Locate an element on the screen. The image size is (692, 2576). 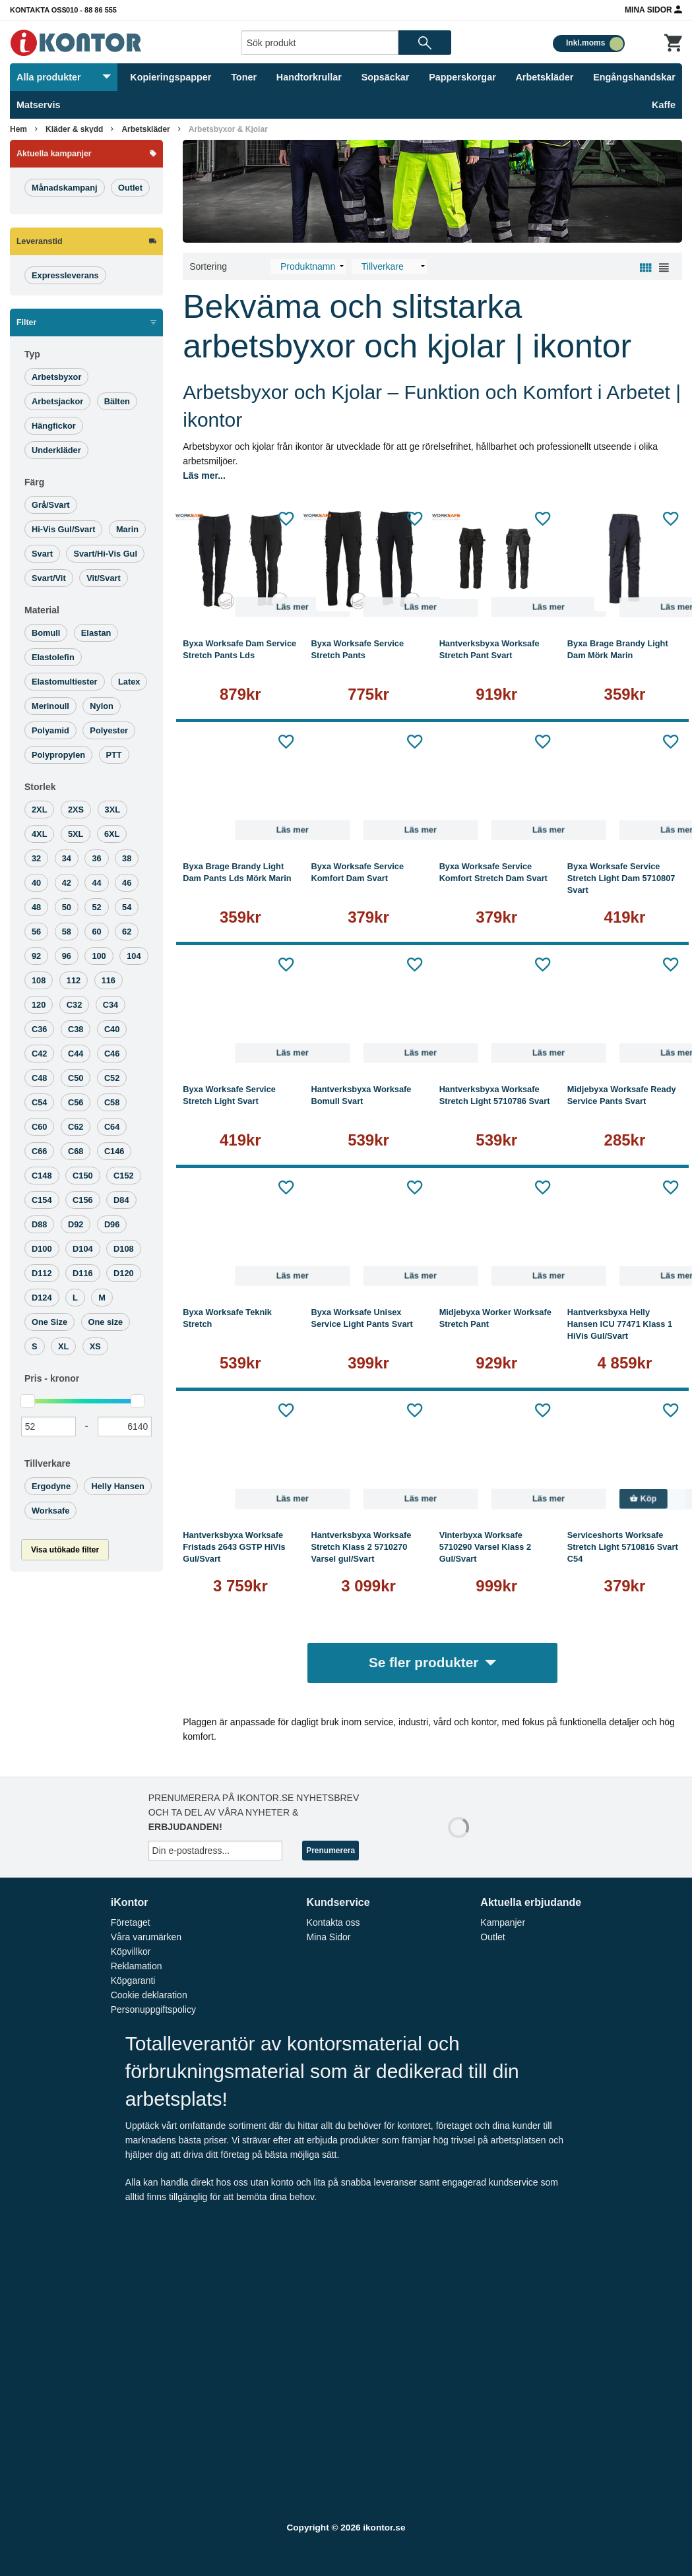
Köpvillkor is located at coordinates (131, 1951).